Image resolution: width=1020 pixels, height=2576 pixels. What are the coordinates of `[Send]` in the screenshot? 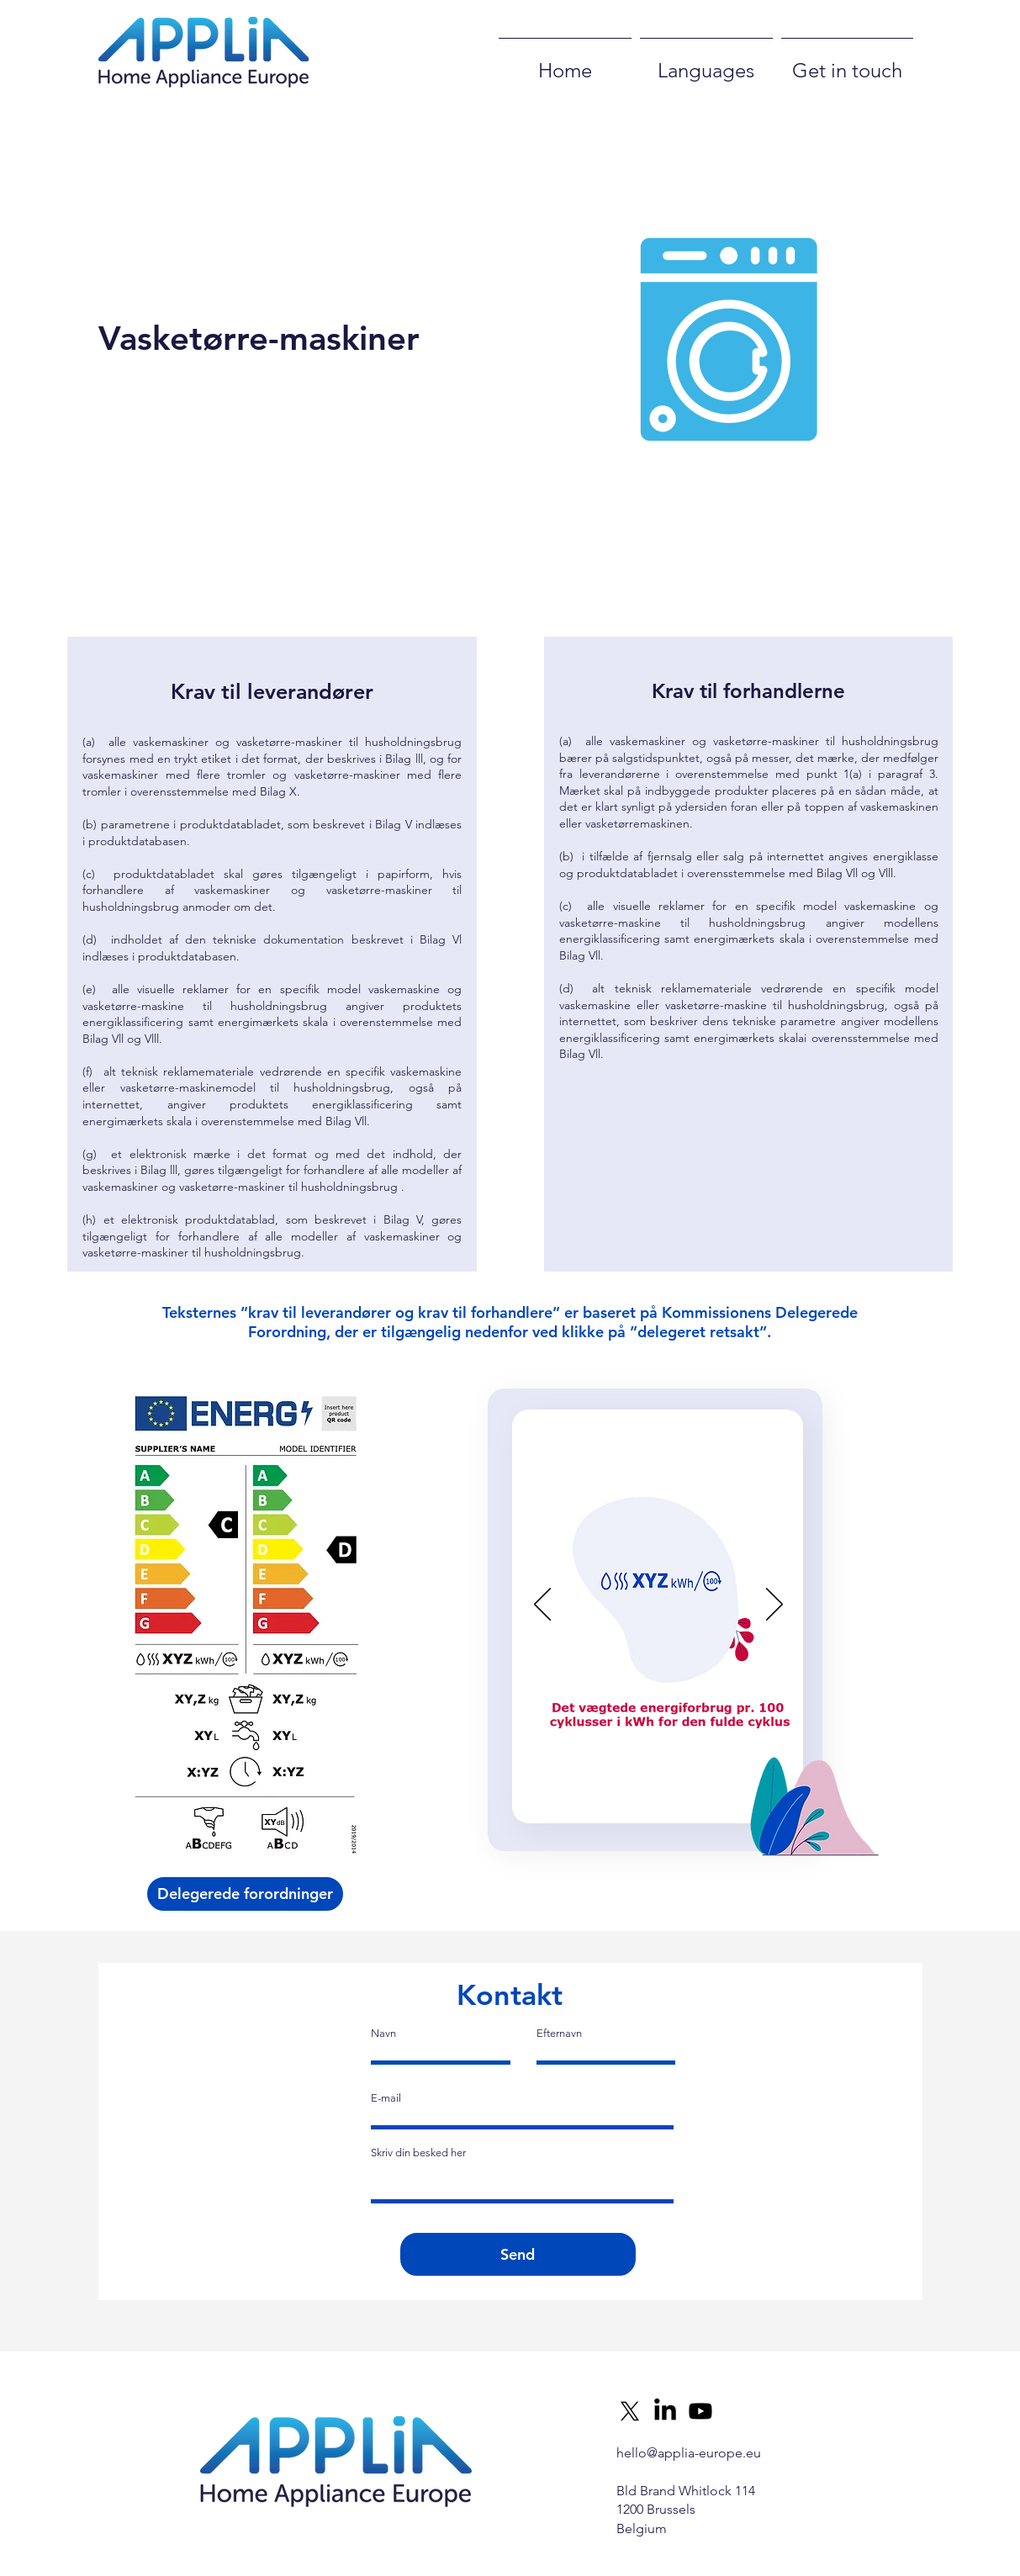 It's located at (518, 2254).